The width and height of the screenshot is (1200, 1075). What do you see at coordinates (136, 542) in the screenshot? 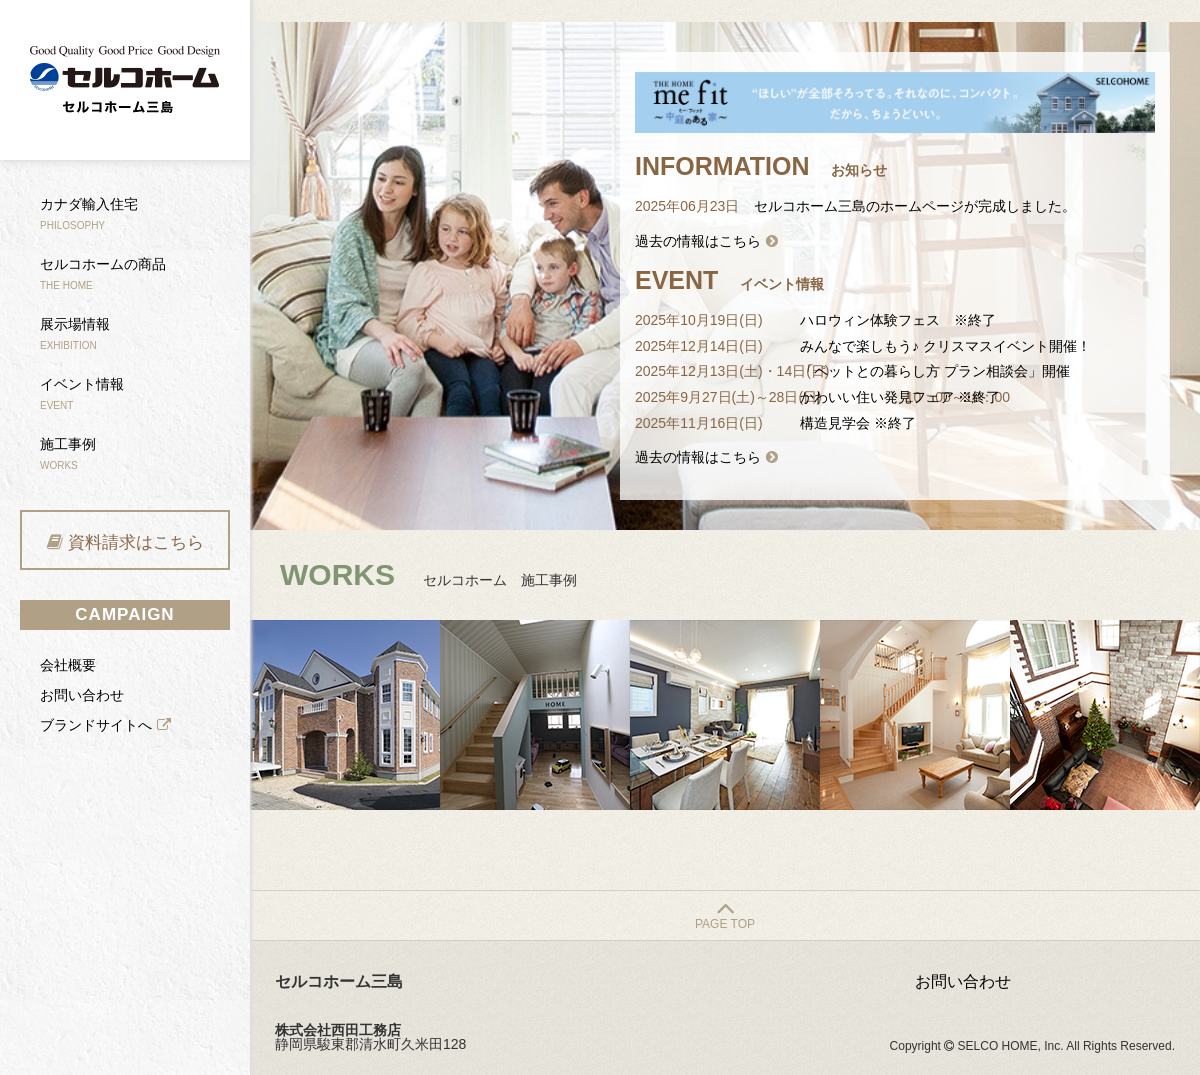
I see `資料請求はこちら` at bounding box center [136, 542].